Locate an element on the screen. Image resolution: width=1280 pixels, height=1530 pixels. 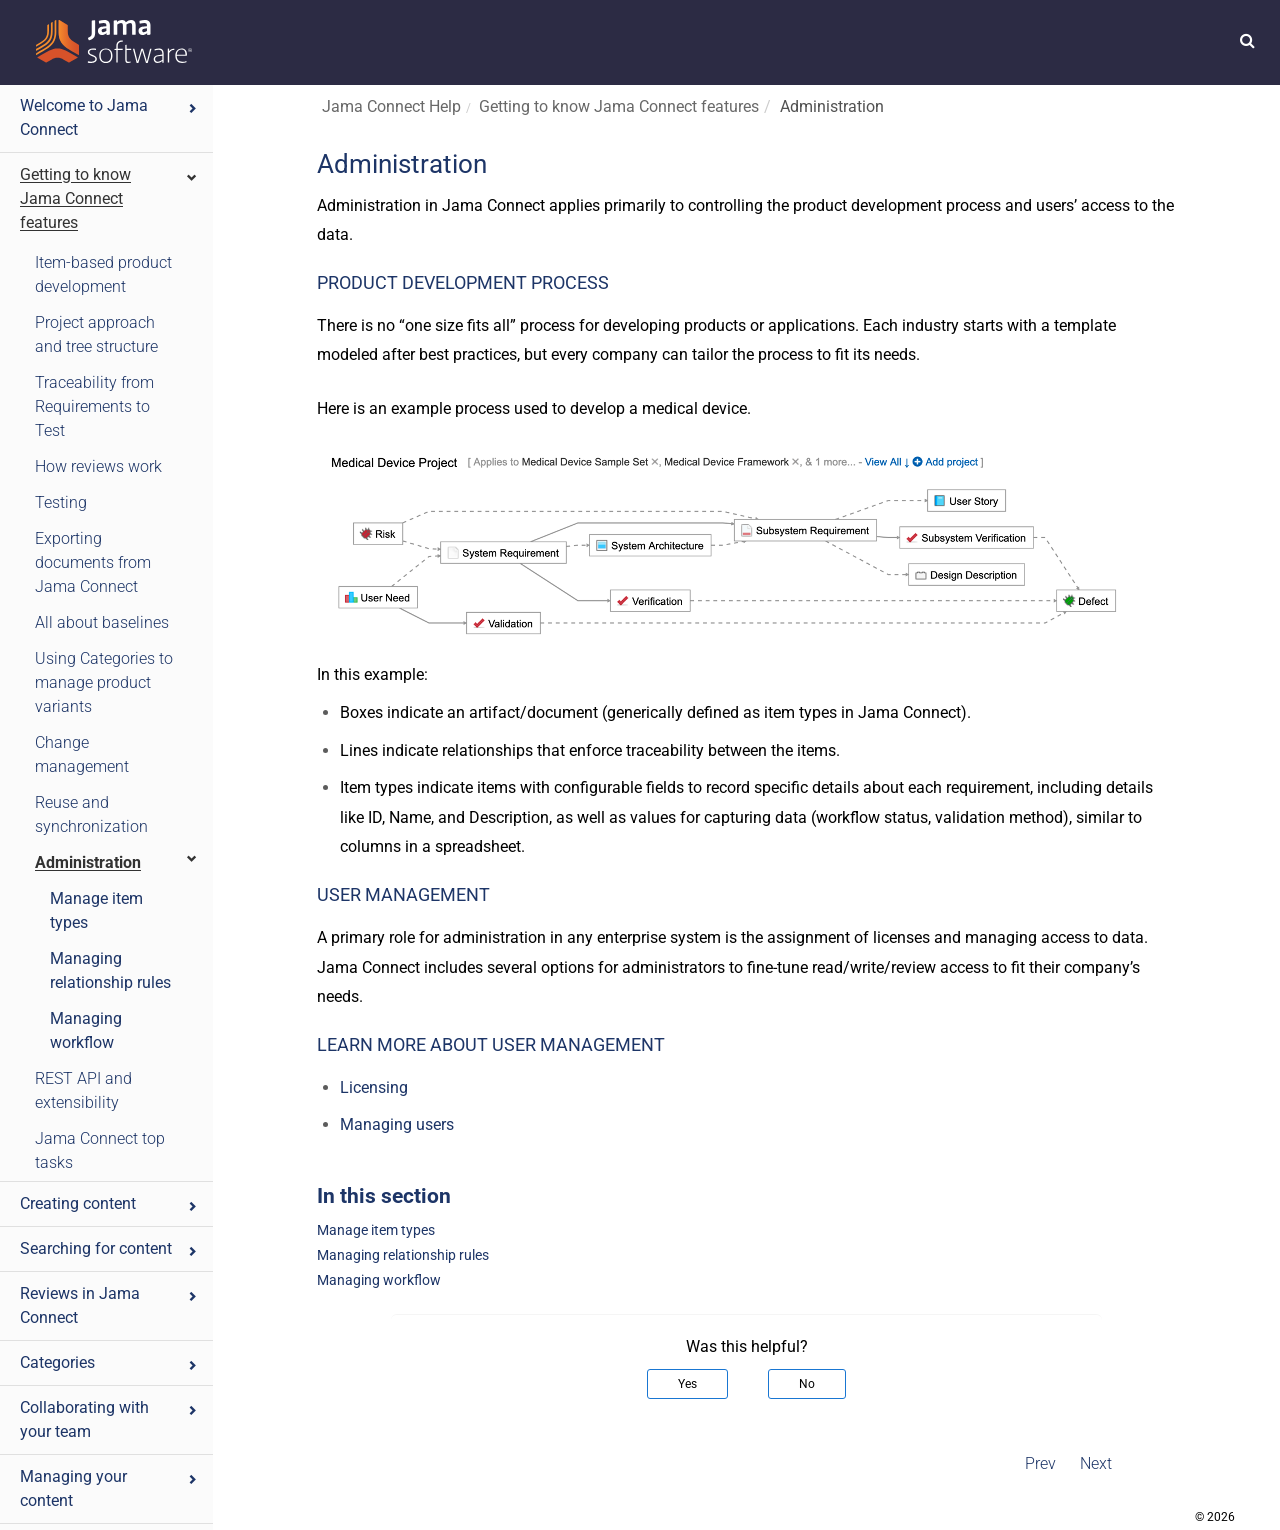
Managing relationship rules is located at coordinates (110, 970).